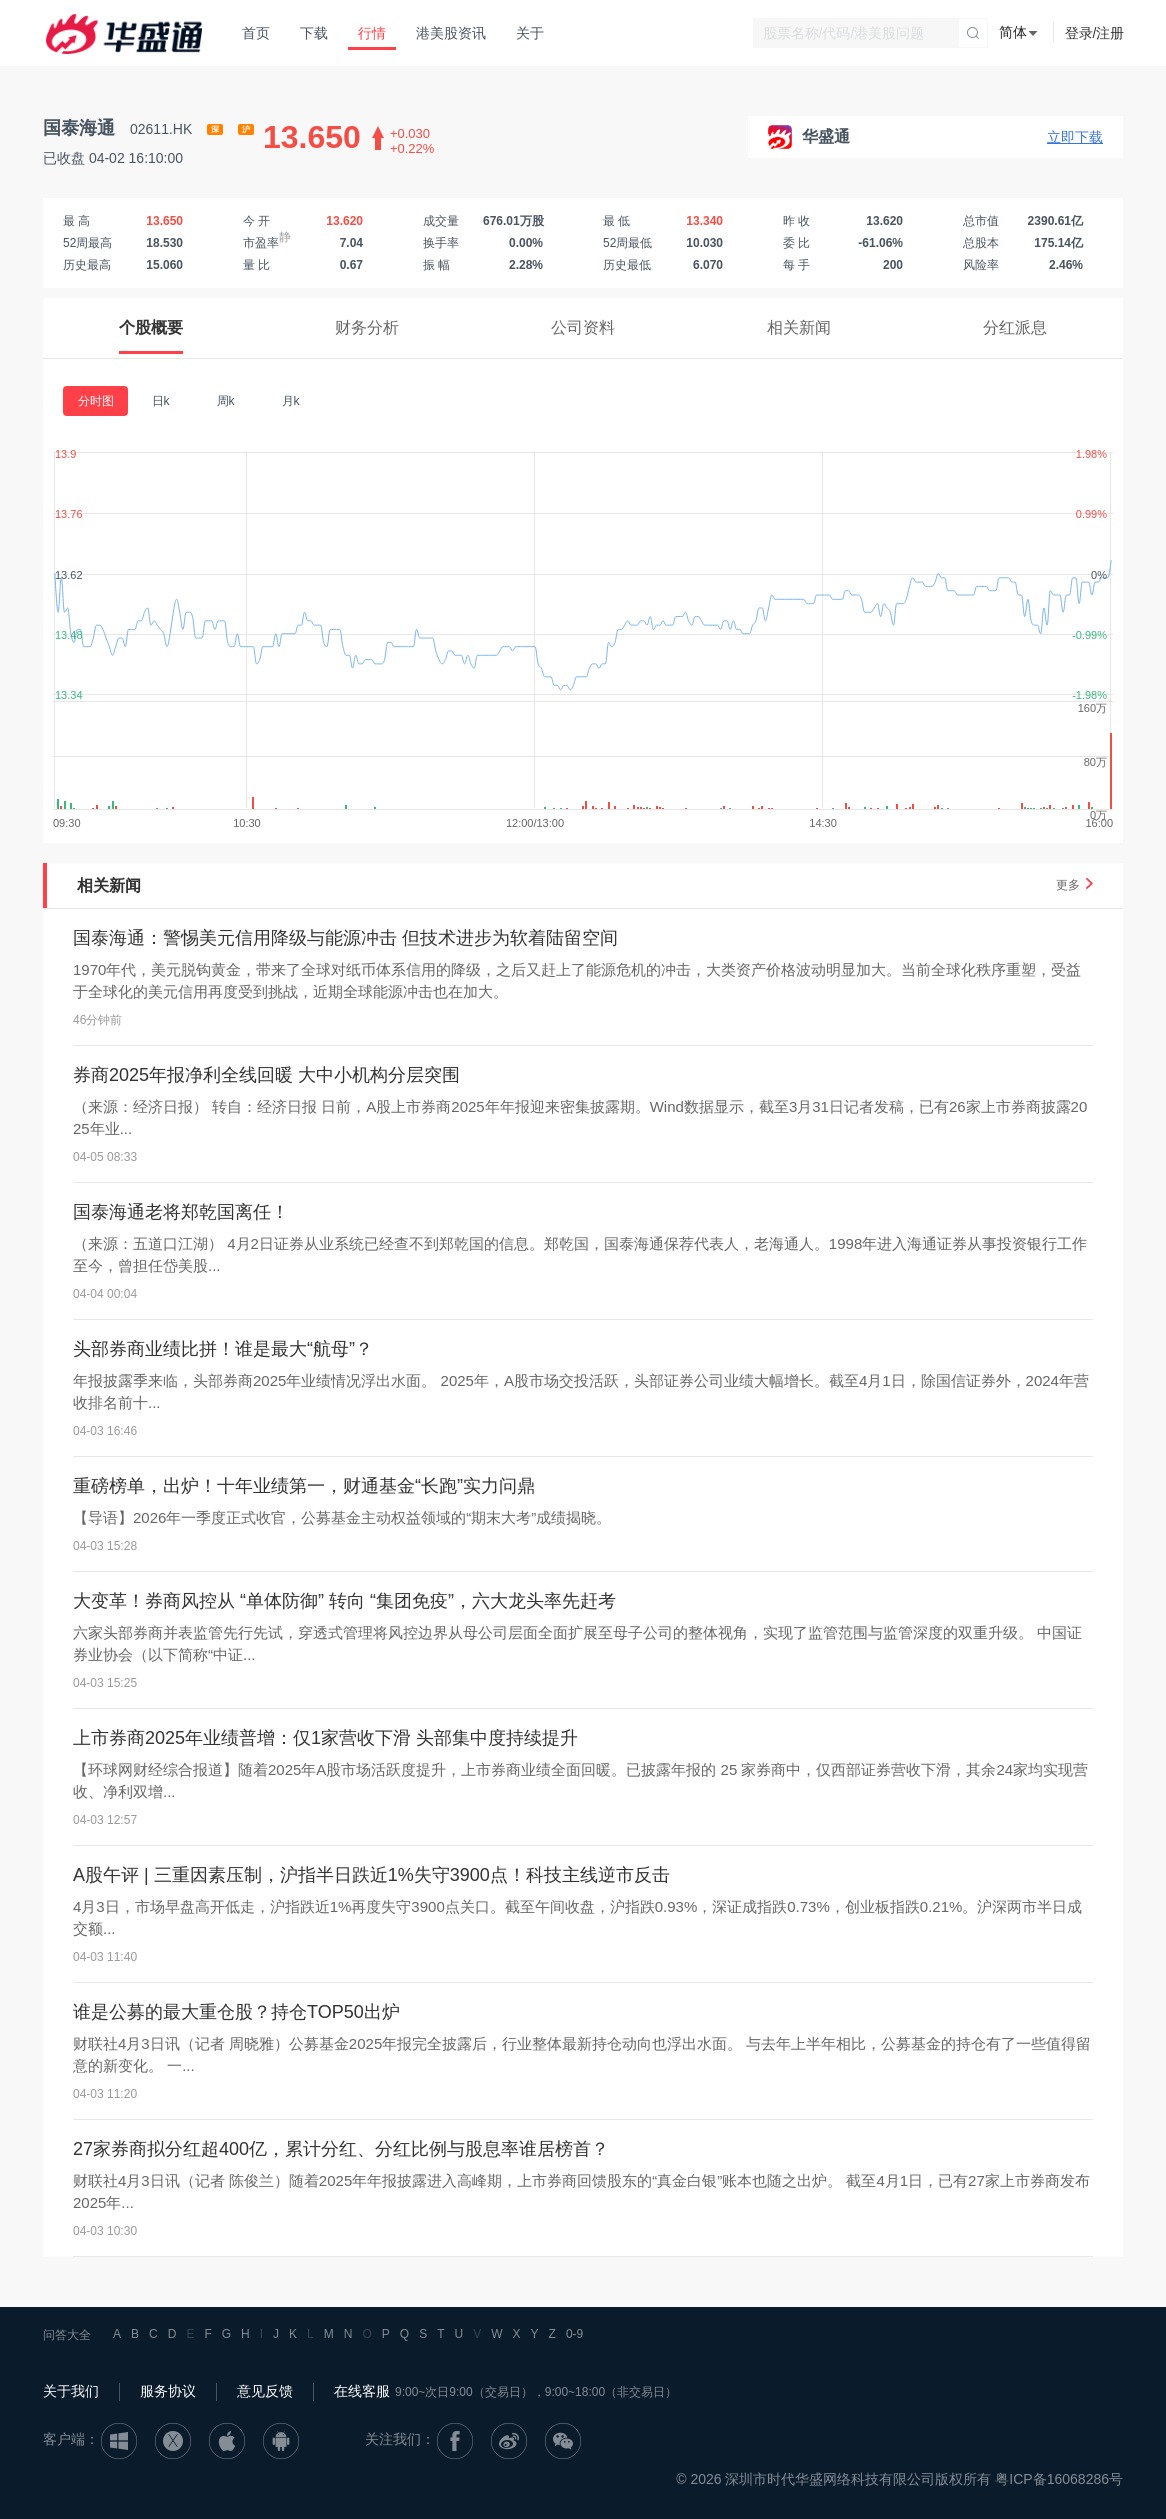 Image resolution: width=1166 pixels, height=2519 pixels. Describe the element at coordinates (371, 1875) in the screenshot. I see `A股午评 | 三重因素压制，沪指半日跌近1%失守3900点！科技主线逆市反击` at that location.